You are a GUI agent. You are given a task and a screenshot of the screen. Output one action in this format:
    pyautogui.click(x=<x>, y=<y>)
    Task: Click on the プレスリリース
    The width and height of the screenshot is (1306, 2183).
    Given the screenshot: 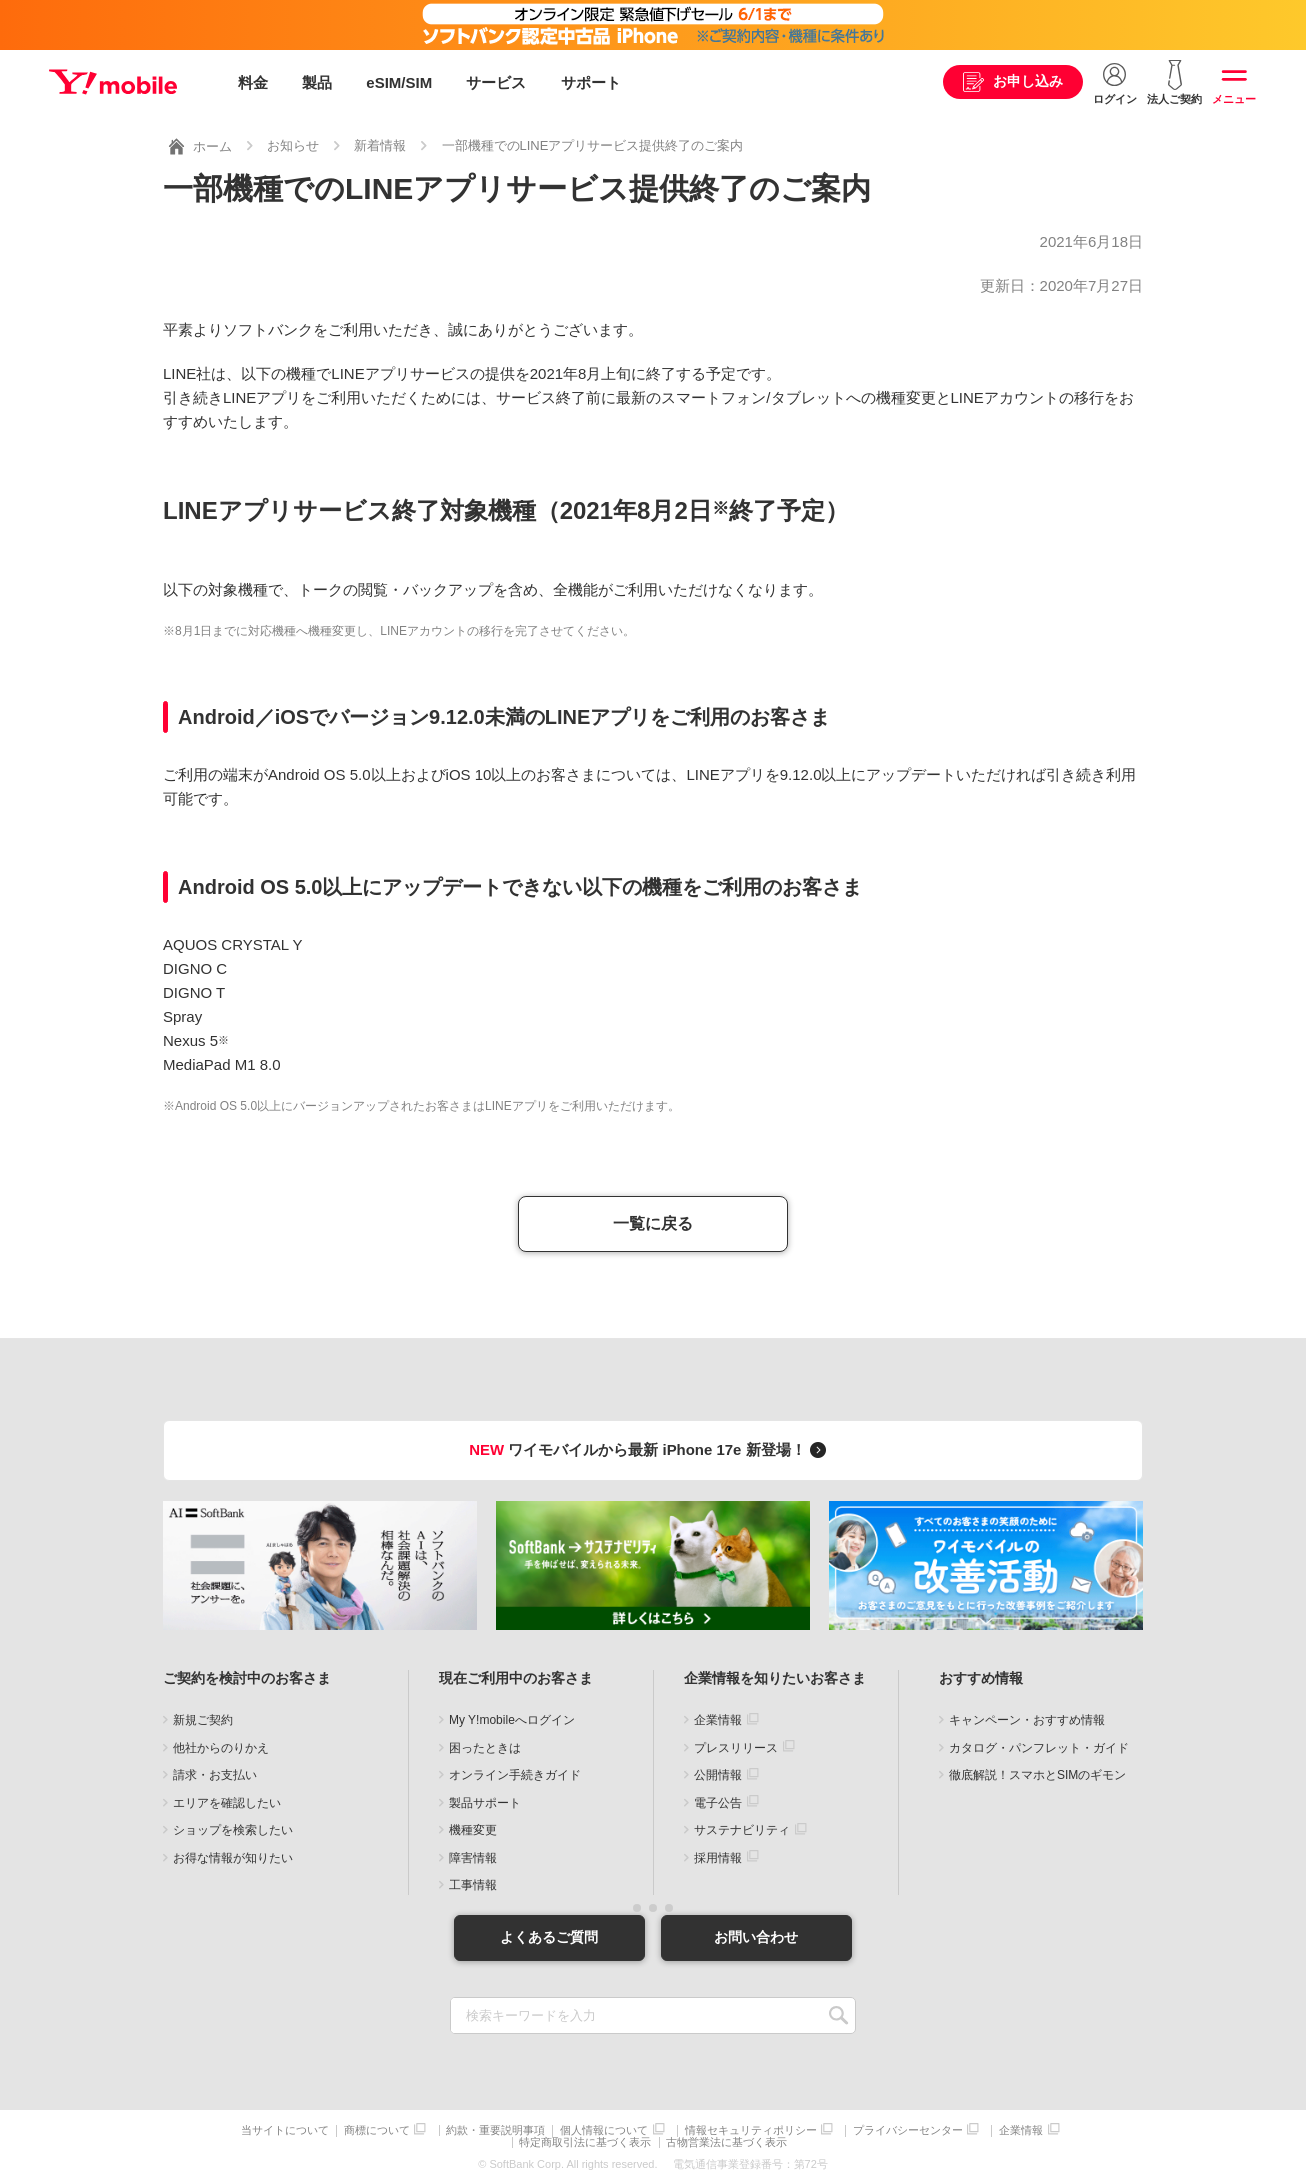 What is the action you would take?
    pyautogui.click(x=736, y=1745)
    